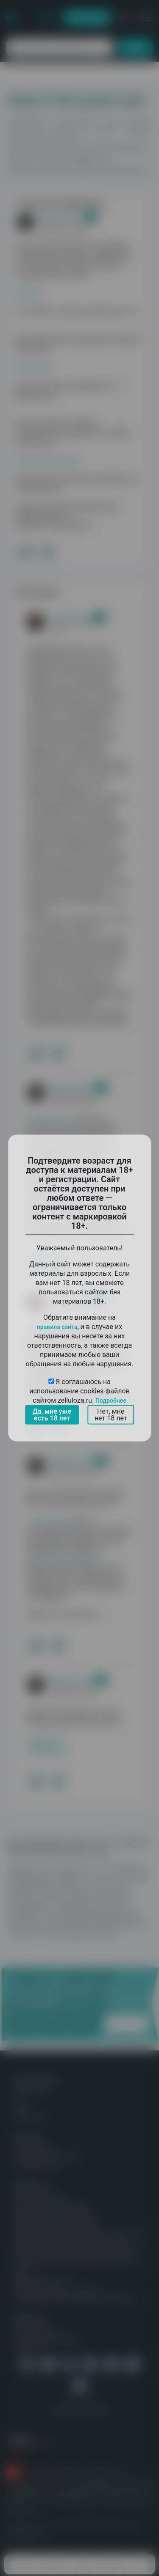 The width and height of the screenshot is (159, 2576). I want to click on Нет, мне нет 18 лет, so click(111, 1414).